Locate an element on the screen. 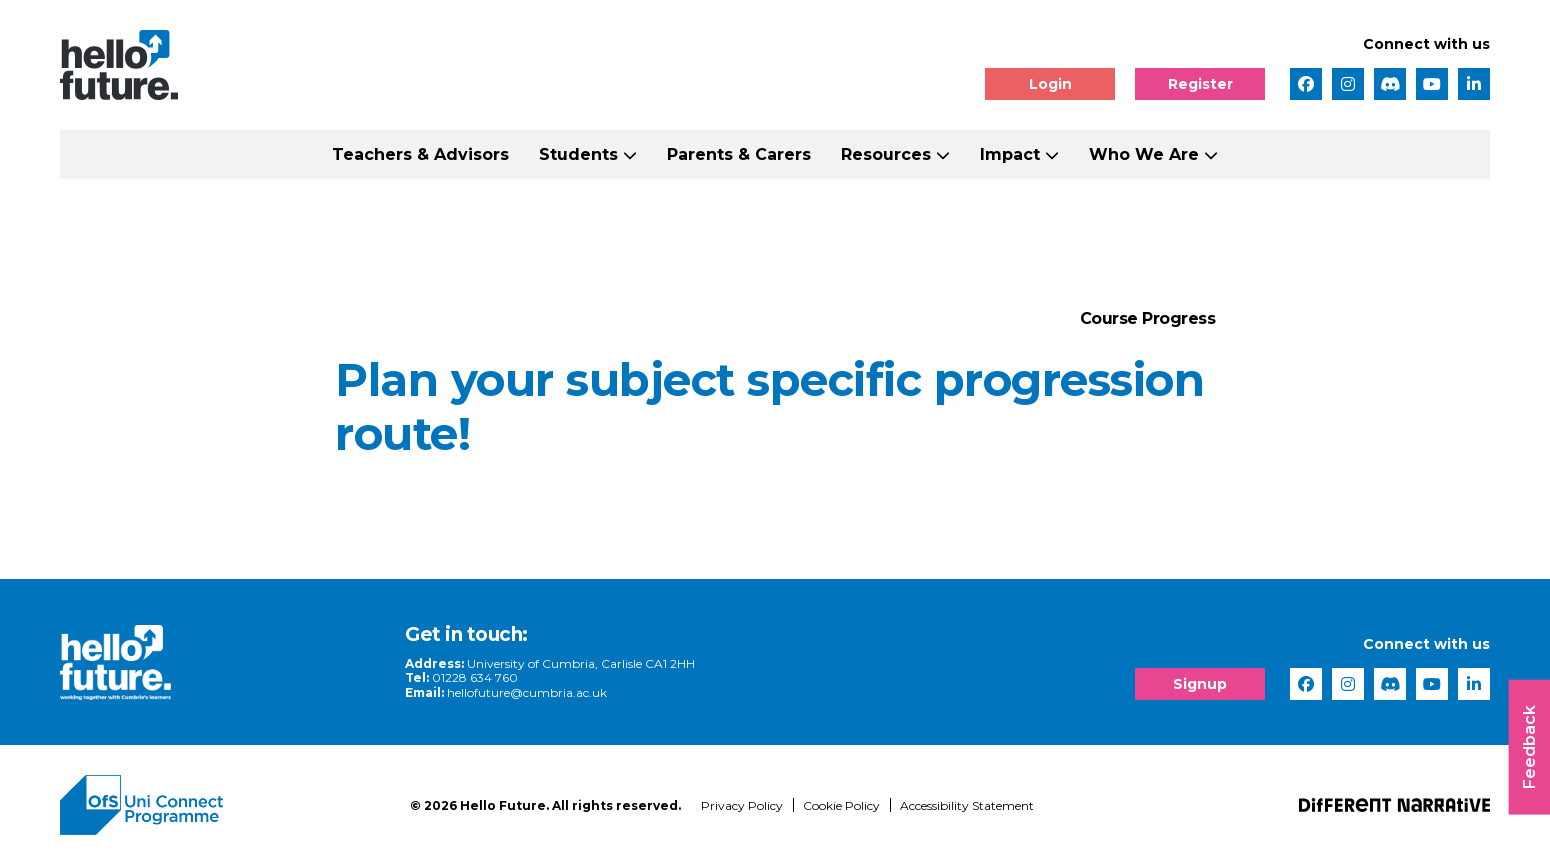 Image resolution: width=1550 pixels, height=865 pixels. Impact is located at coordinates (1010, 154).